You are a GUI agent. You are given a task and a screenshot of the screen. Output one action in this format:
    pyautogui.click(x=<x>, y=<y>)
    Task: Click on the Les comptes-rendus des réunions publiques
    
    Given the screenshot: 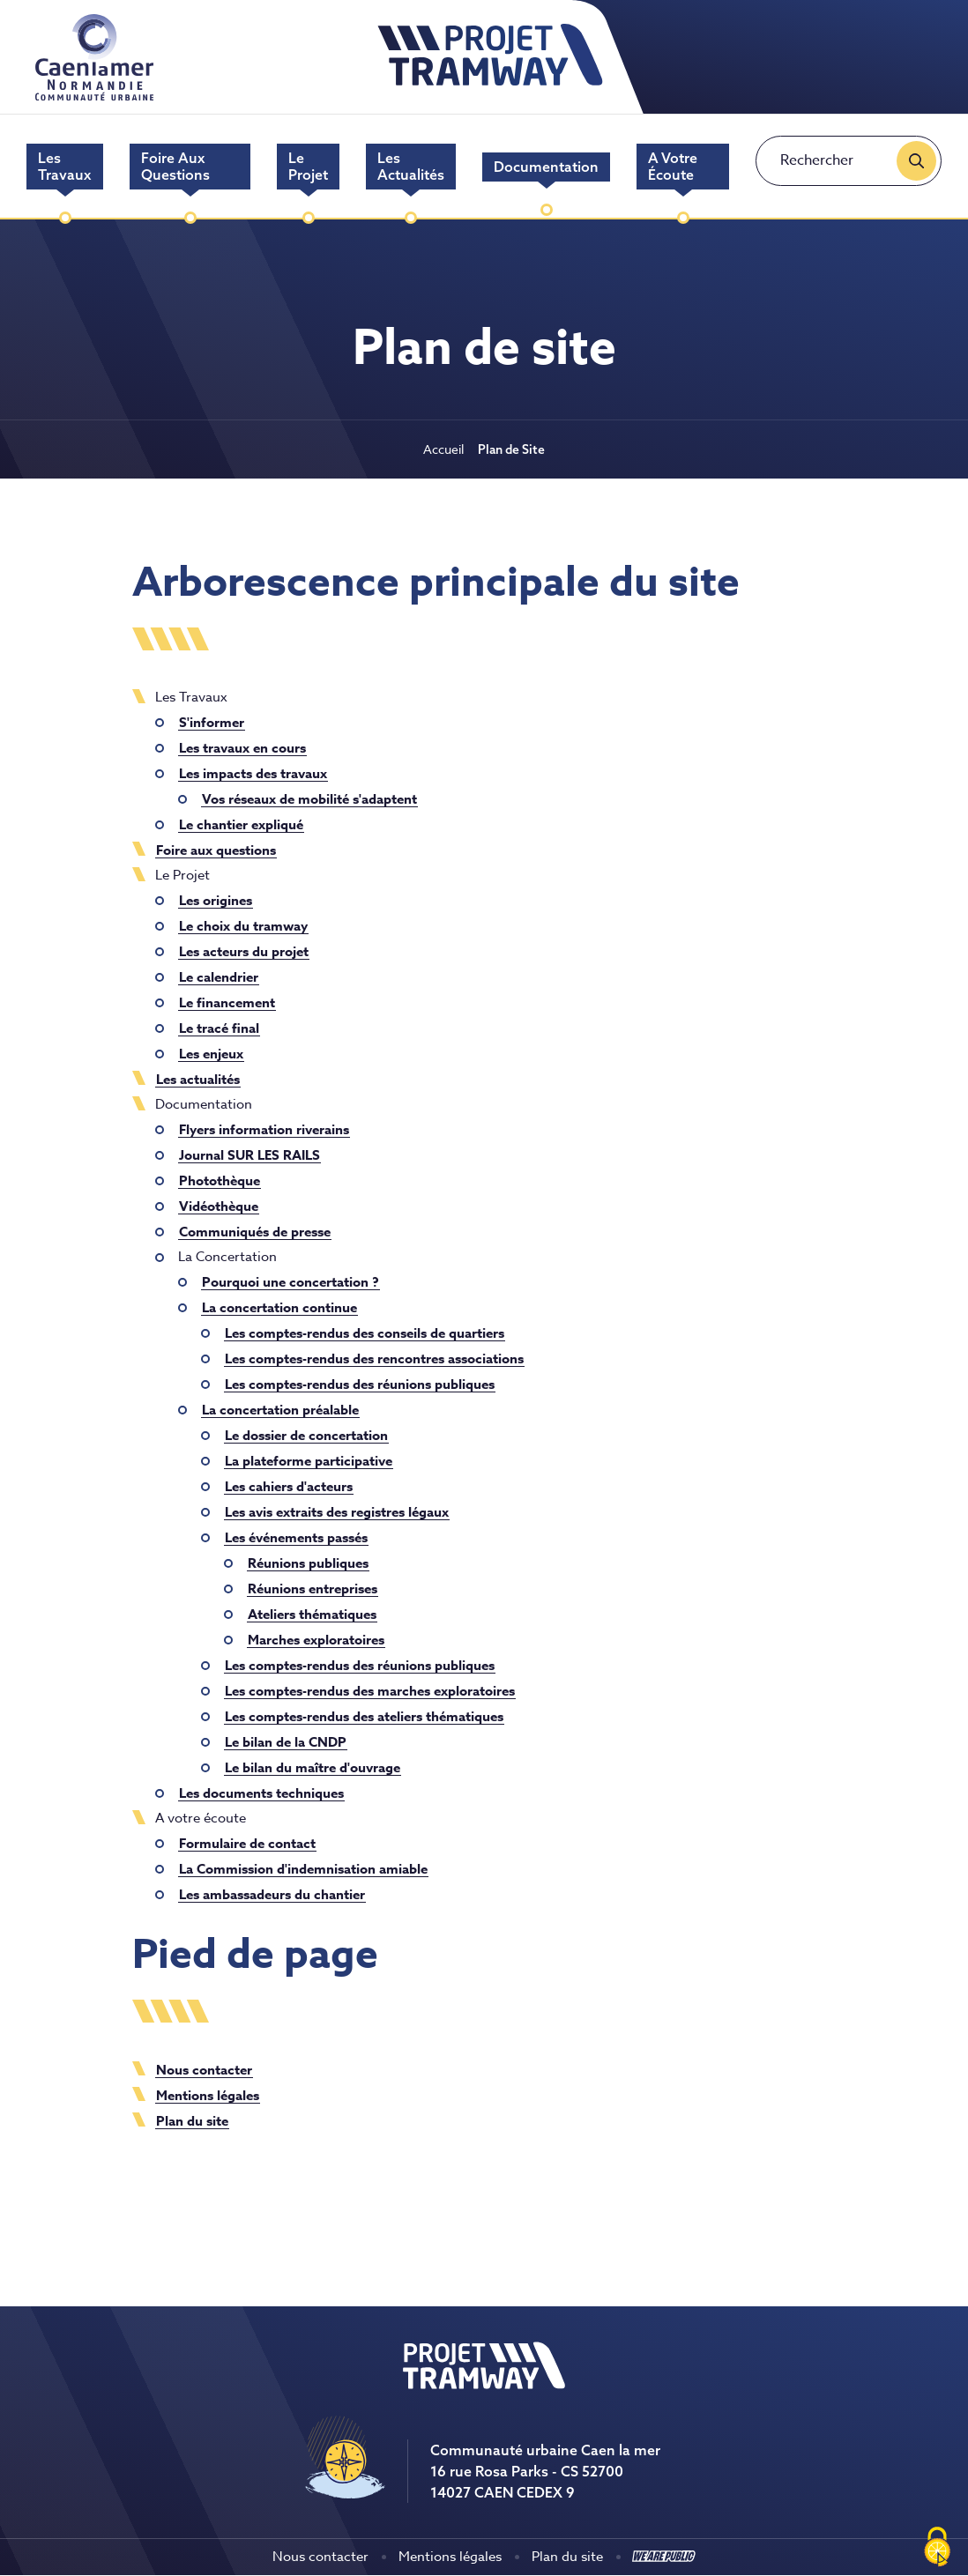 What is the action you would take?
    pyautogui.click(x=360, y=1384)
    